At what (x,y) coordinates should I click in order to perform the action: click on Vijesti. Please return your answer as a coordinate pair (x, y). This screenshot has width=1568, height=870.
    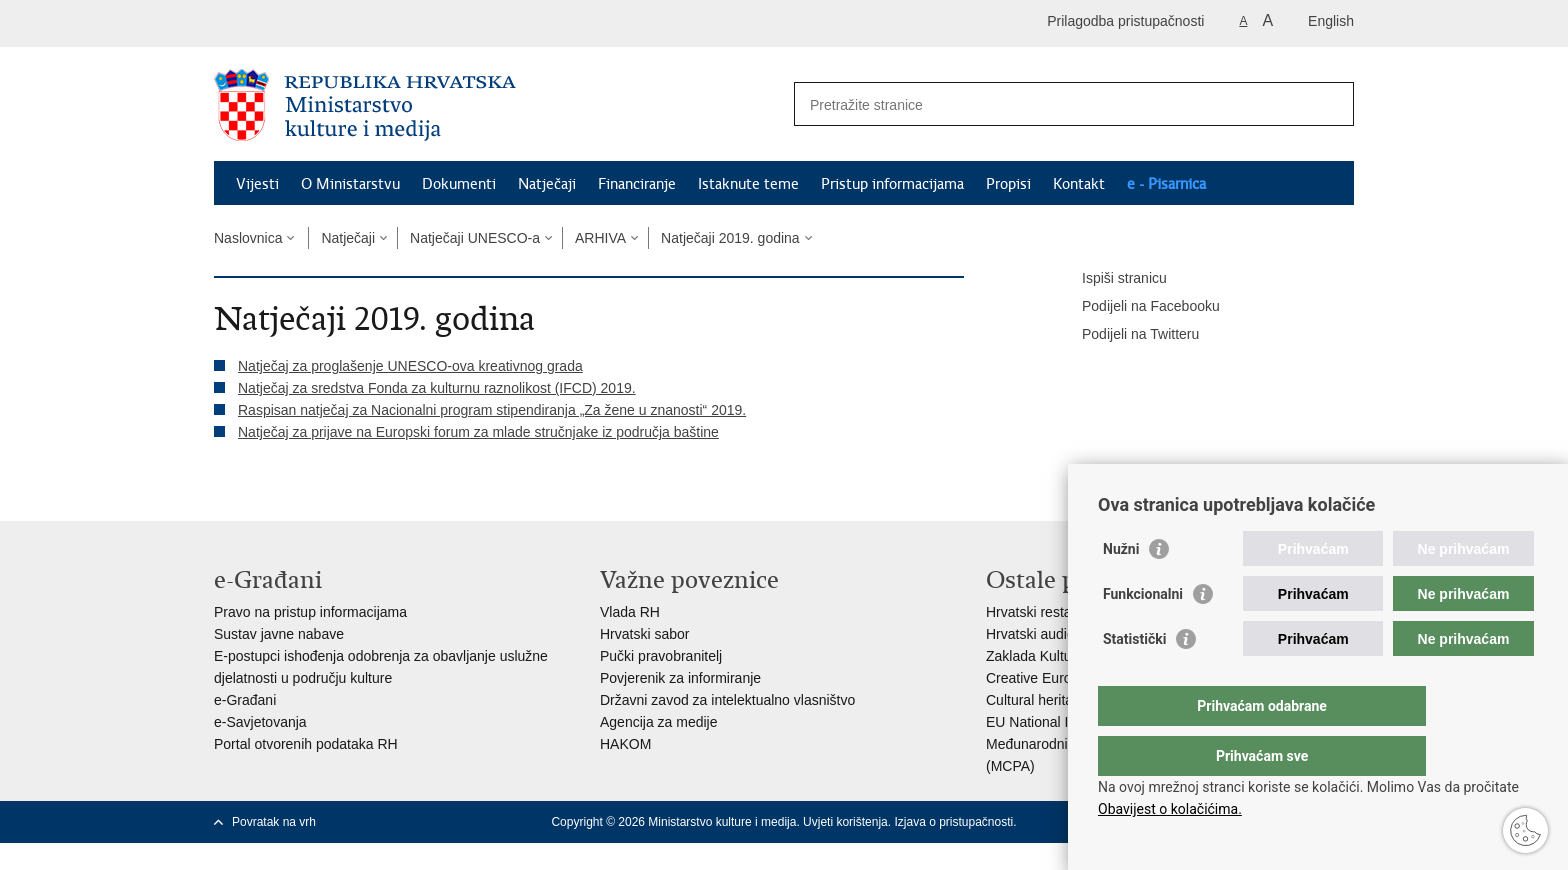
    Looking at the image, I should click on (257, 184).